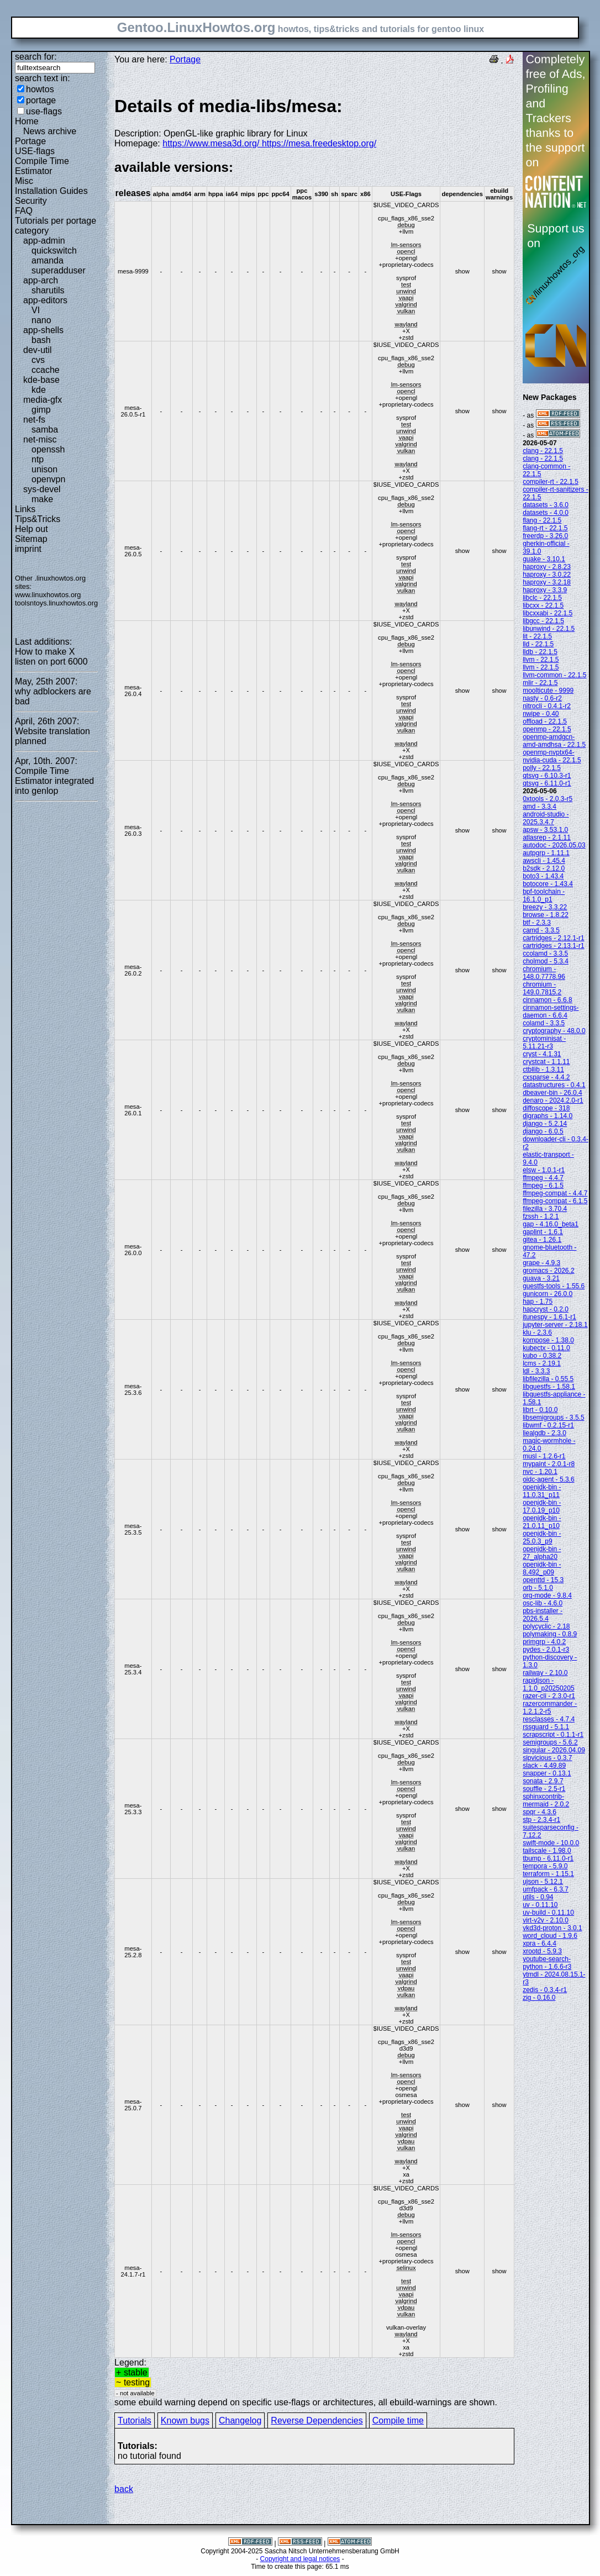 The width and height of the screenshot is (600, 2576). I want to click on libunwind - 22.1.5, so click(549, 629).